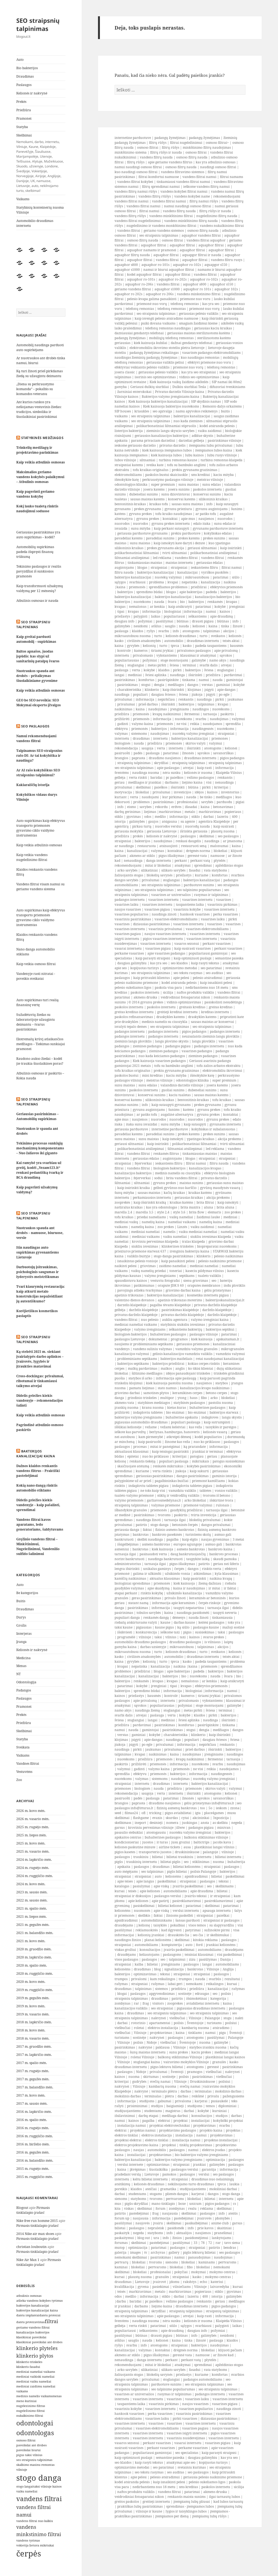 Image resolution: width=278 pixels, height=2576 pixels. I want to click on skaičiuojate atstumą, so click(133, 1466).